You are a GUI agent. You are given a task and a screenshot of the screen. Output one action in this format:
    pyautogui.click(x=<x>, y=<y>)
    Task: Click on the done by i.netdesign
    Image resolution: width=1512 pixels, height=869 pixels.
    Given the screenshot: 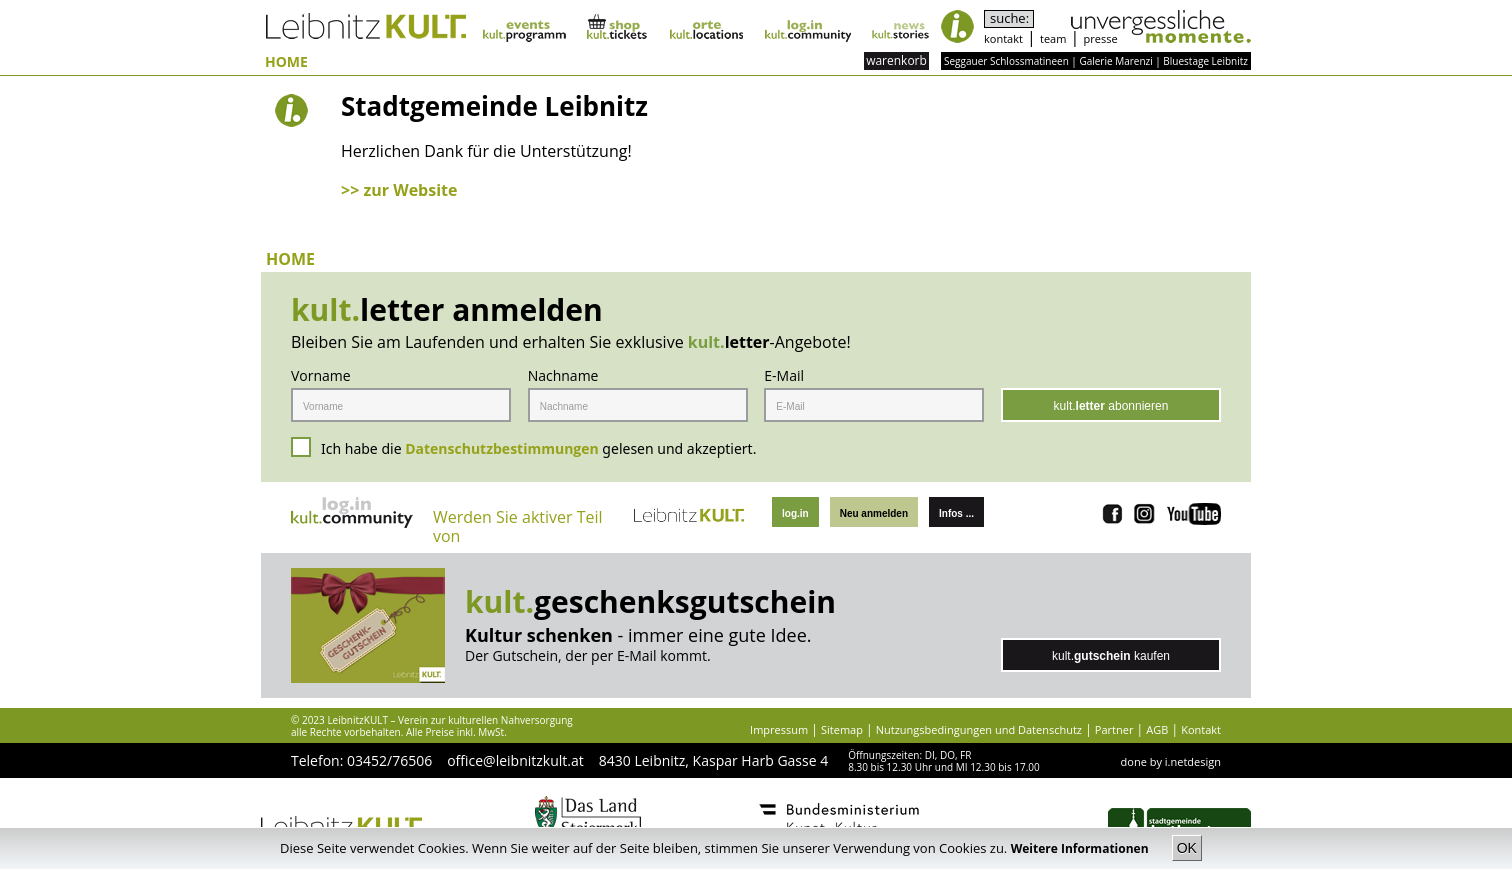 What is the action you would take?
    pyautogui.click(x=1171, y=761)
    